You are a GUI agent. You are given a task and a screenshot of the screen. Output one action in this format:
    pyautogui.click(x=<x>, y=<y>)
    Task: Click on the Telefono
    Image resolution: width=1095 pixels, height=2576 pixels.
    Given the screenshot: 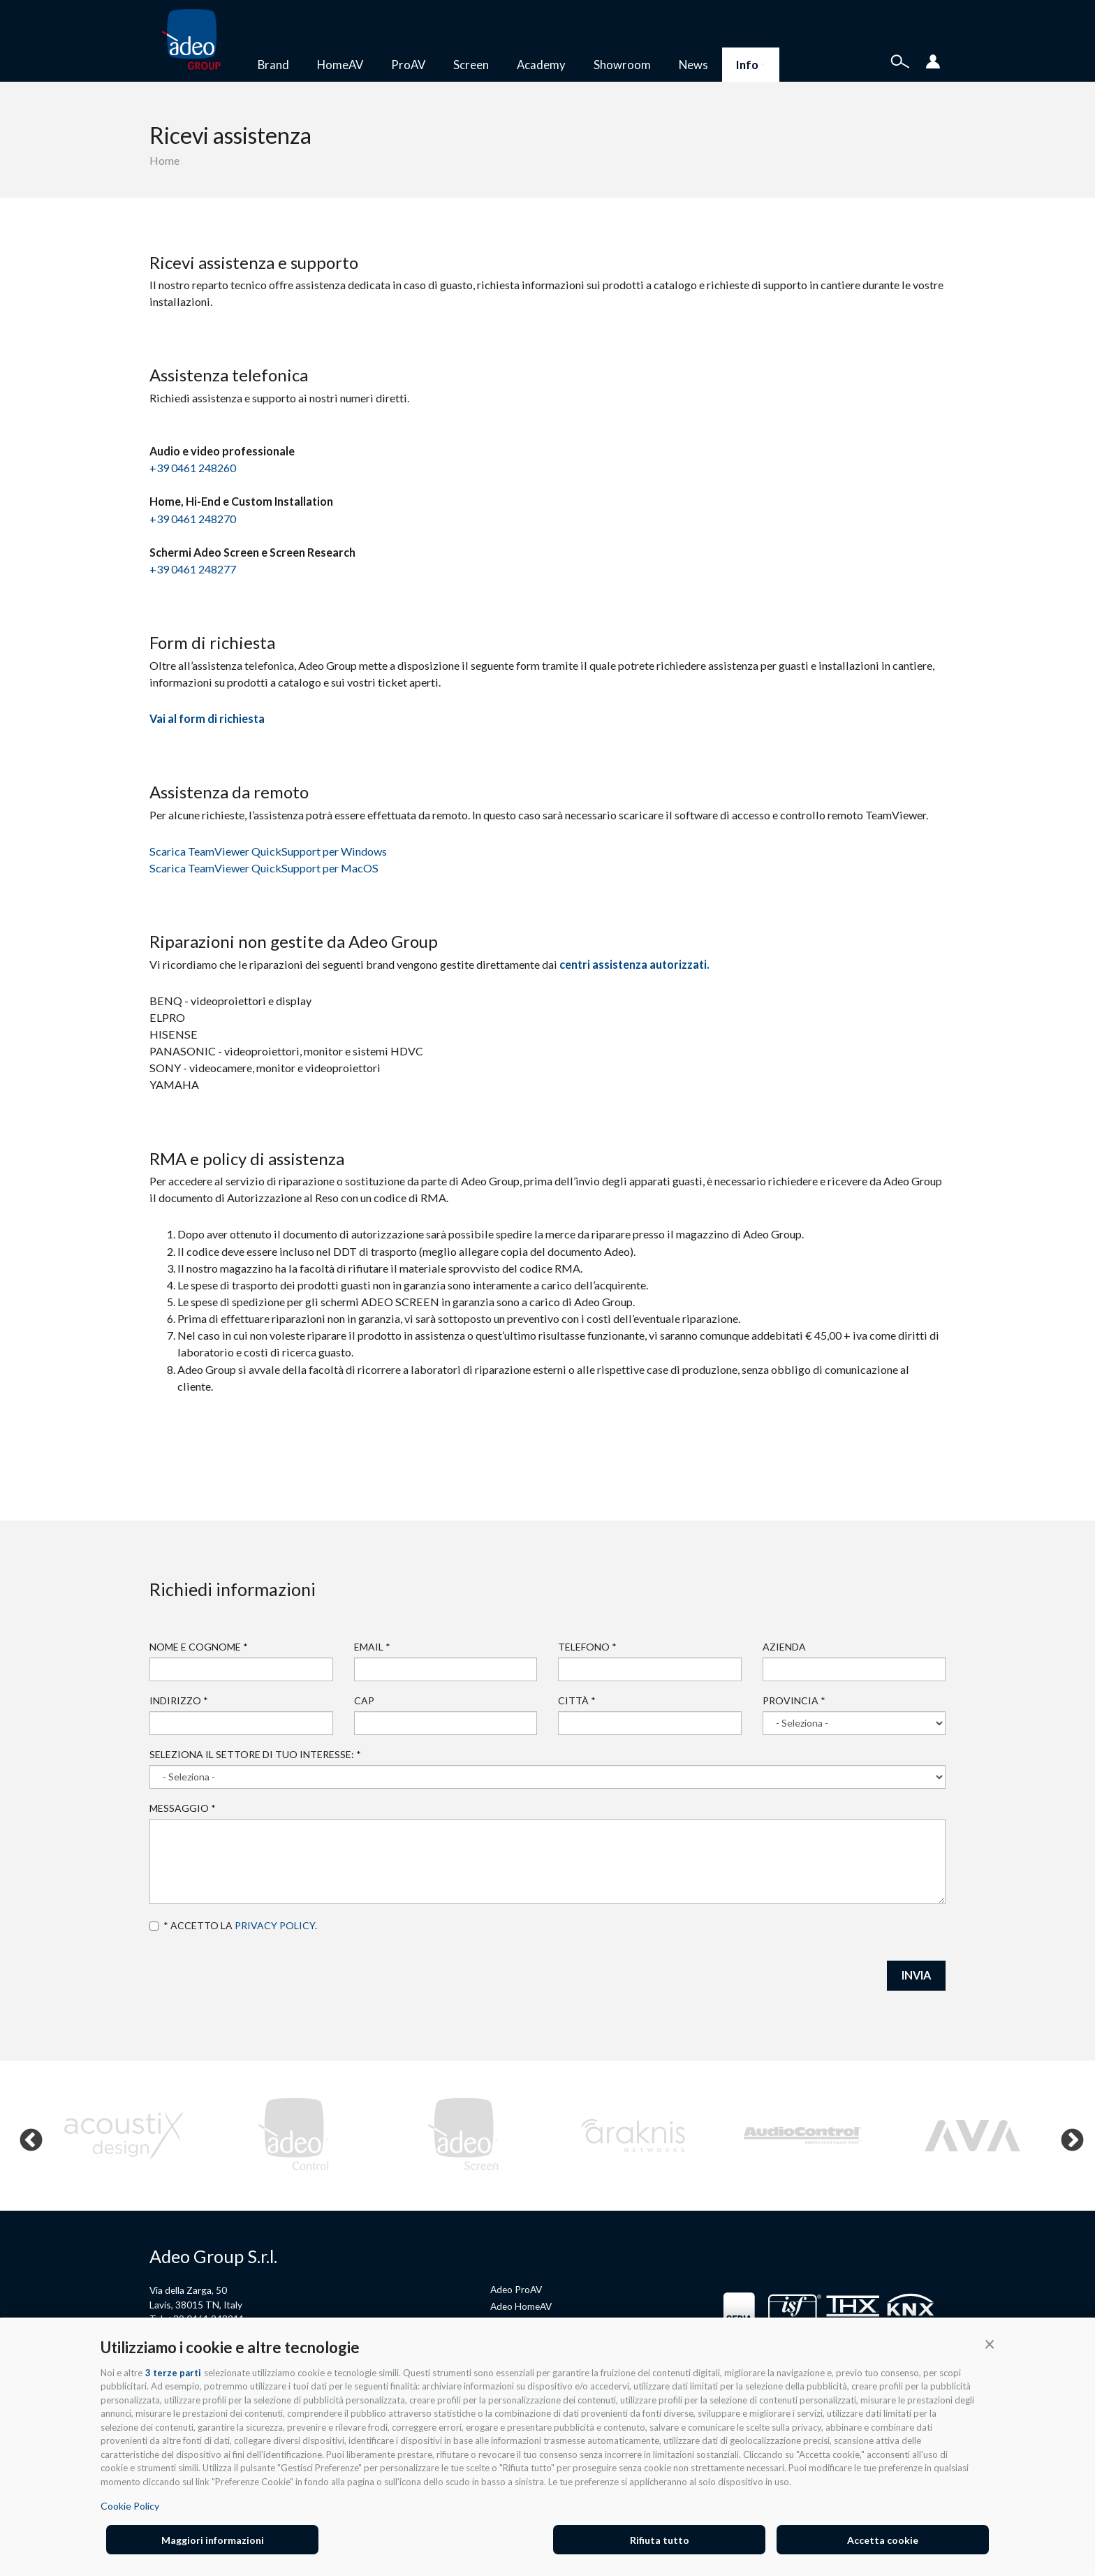 What is the action you would take?
    pyautogui.click(x=587, y=1647)
    